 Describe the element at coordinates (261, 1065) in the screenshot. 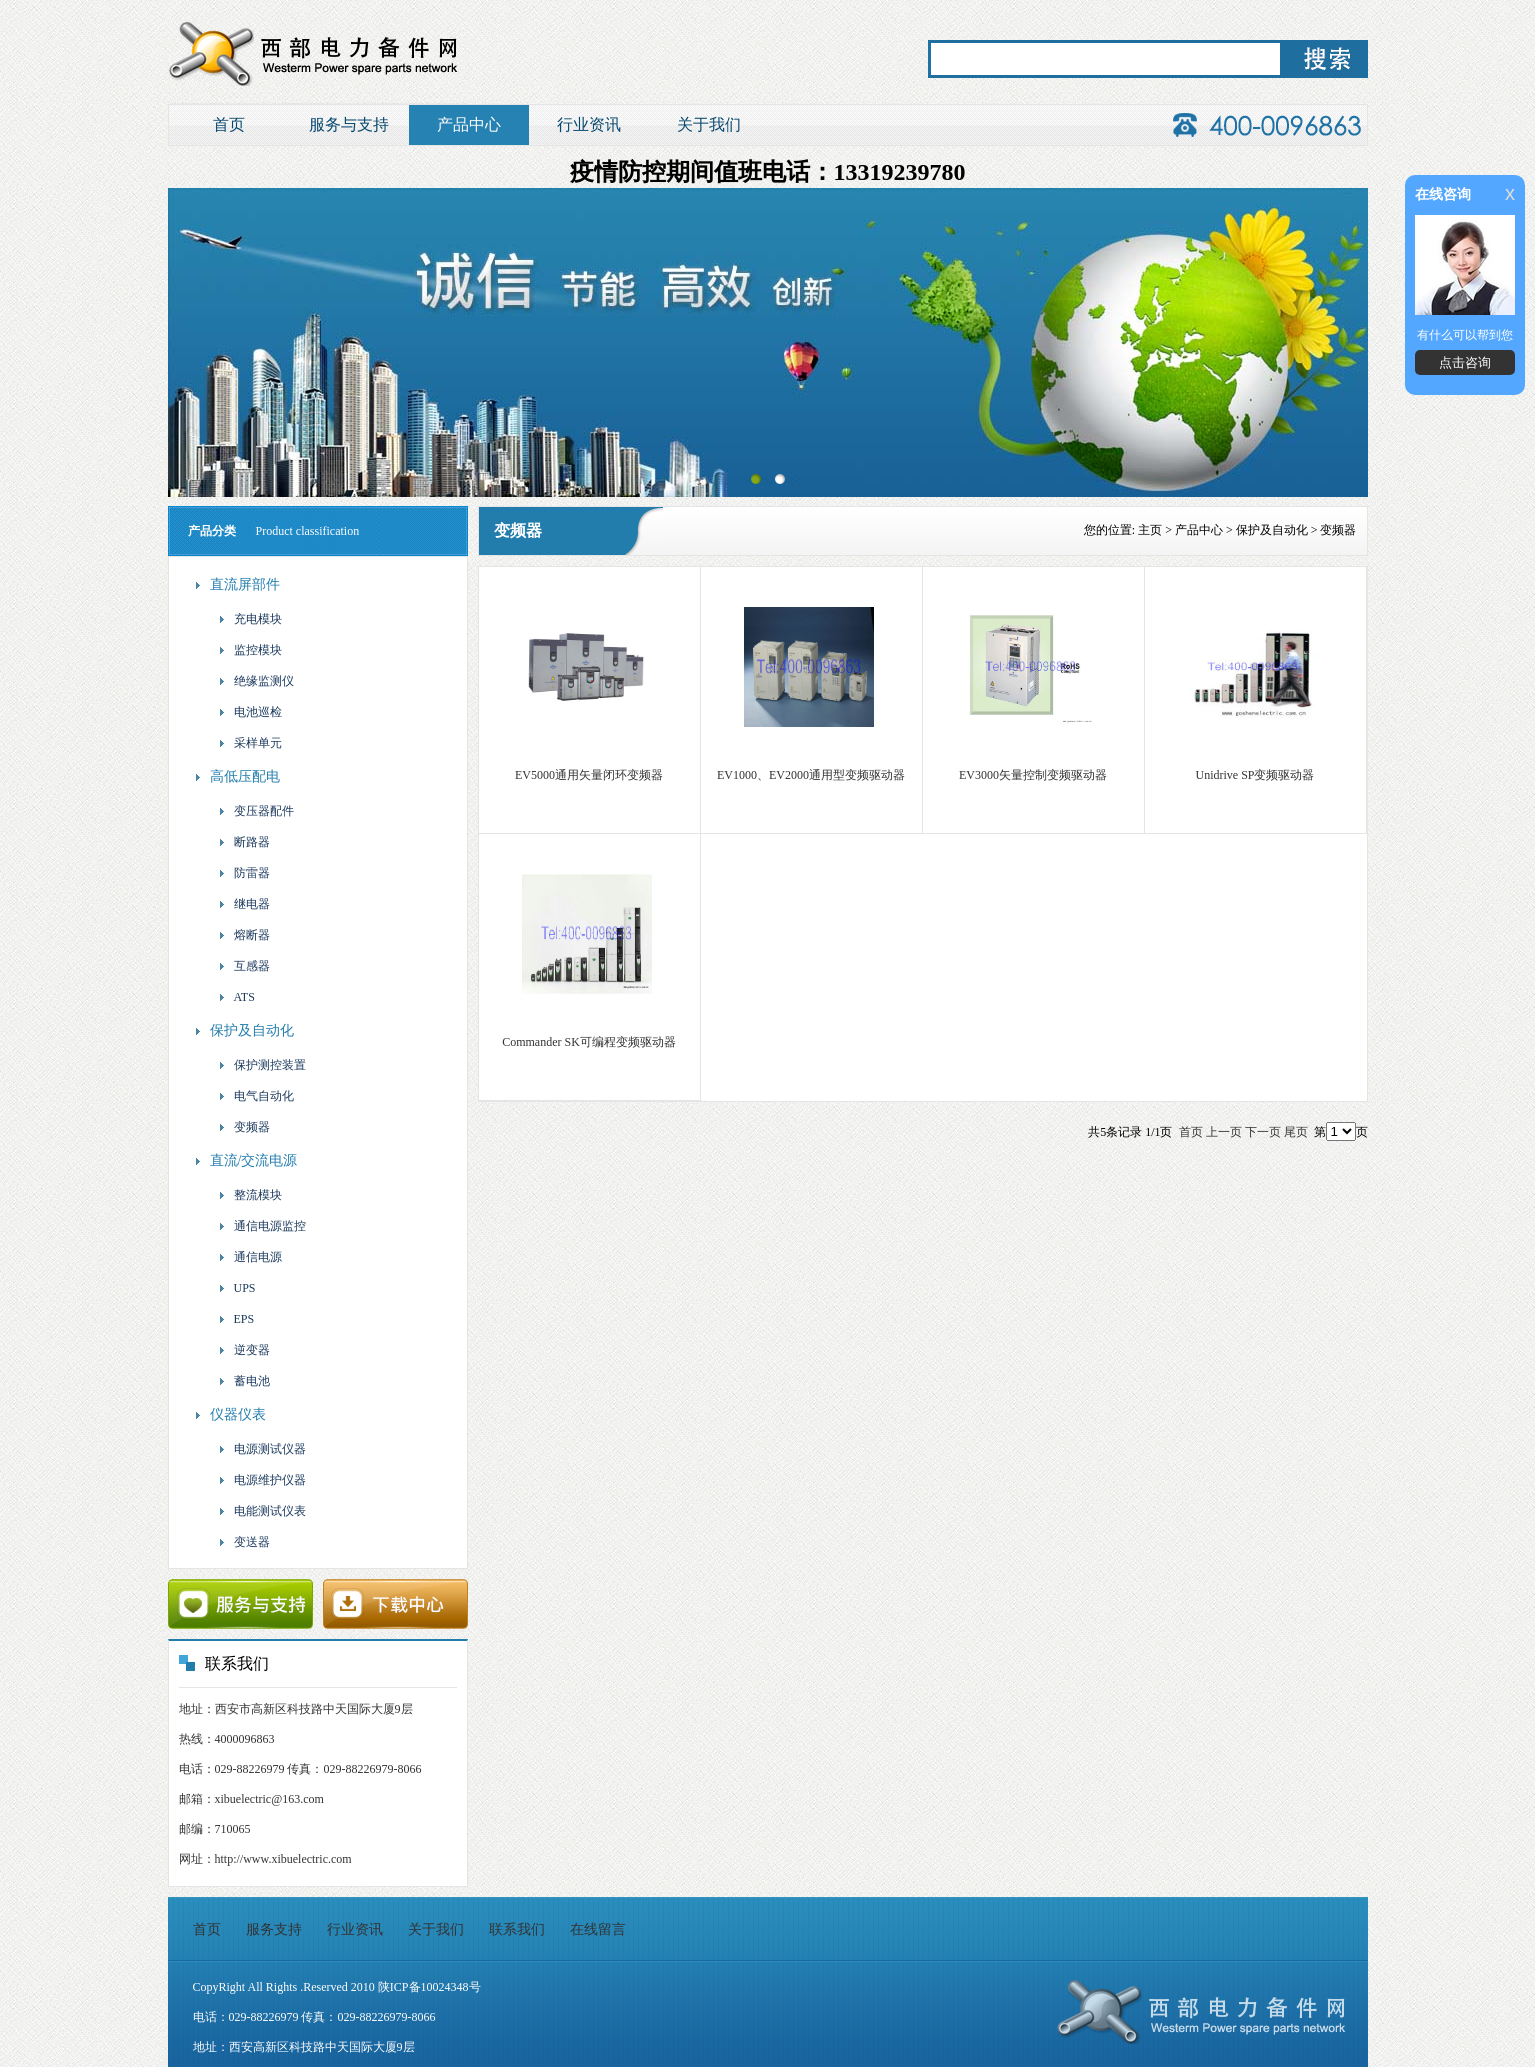

I see `保护测控装置` at that location.